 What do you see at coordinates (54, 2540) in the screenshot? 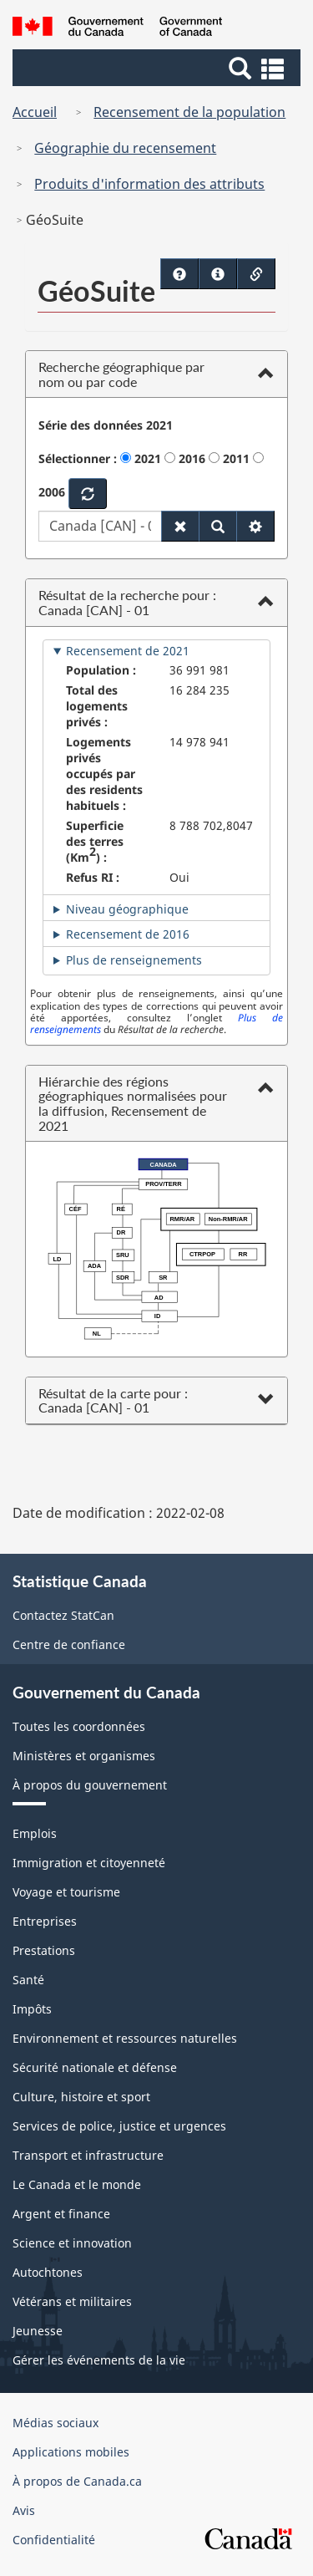
I see `Confidentialité` at bounding box center [54, 2540].